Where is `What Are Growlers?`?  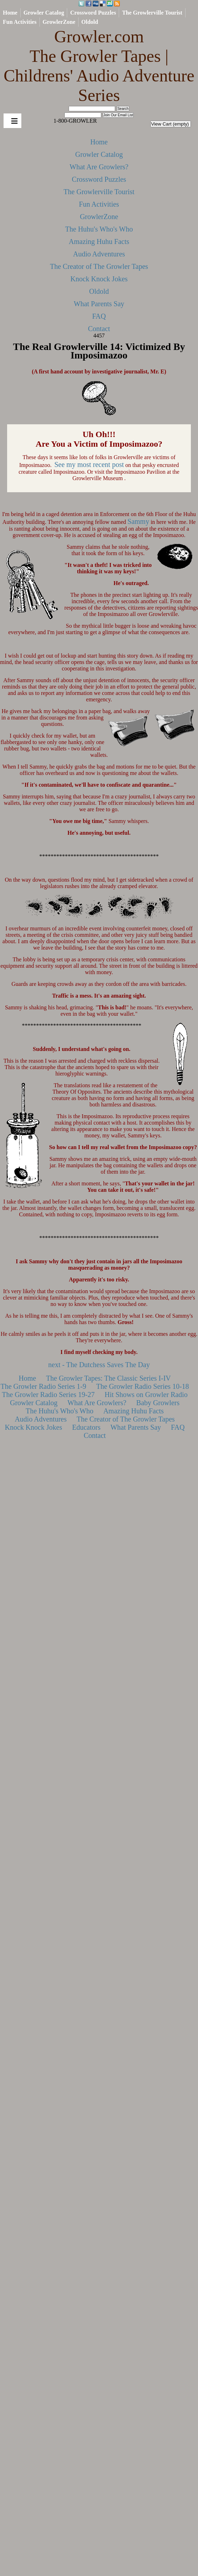 What Are Growlers? is located at coordinates (99, 167).